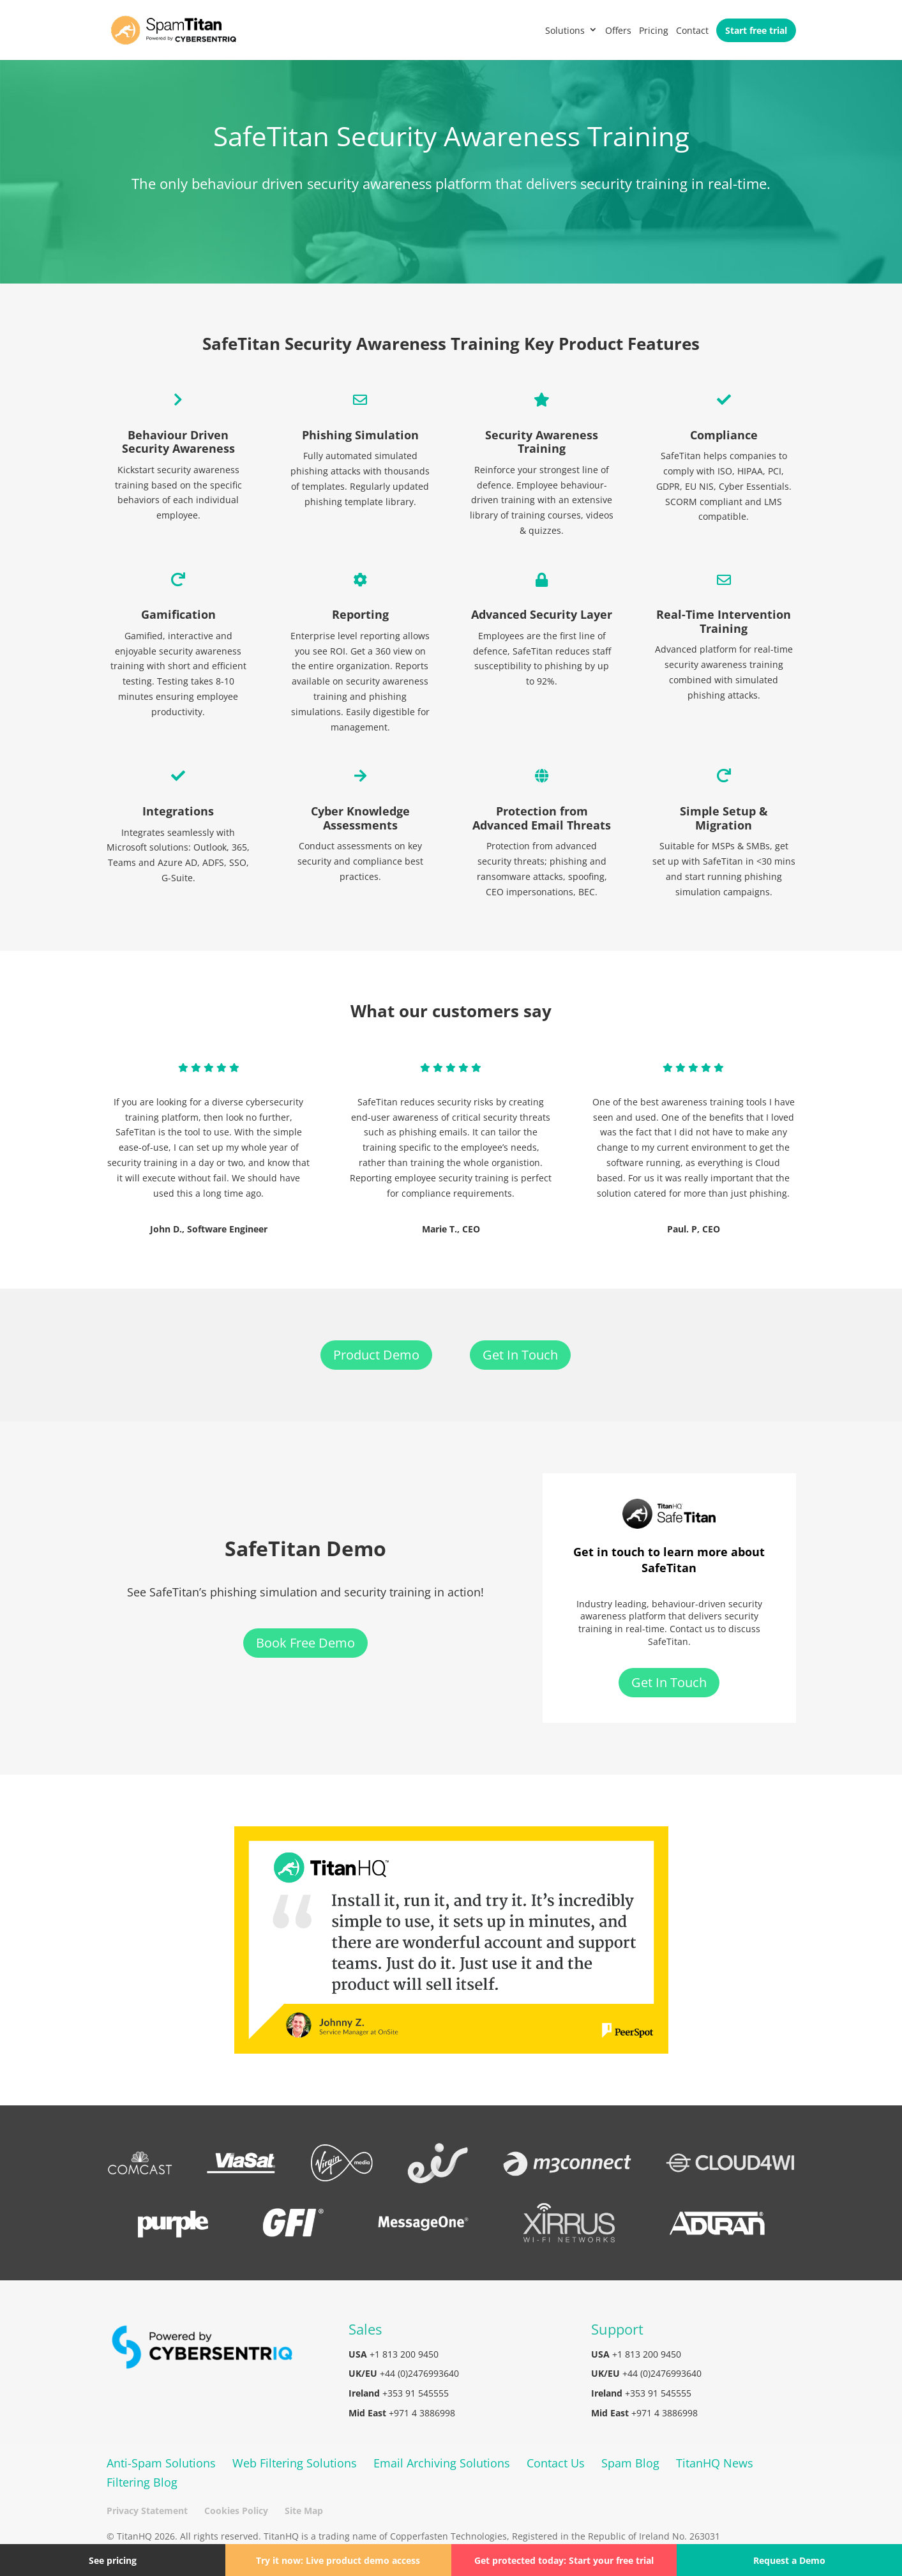  I want to click on Pricing, so click(653, 30).